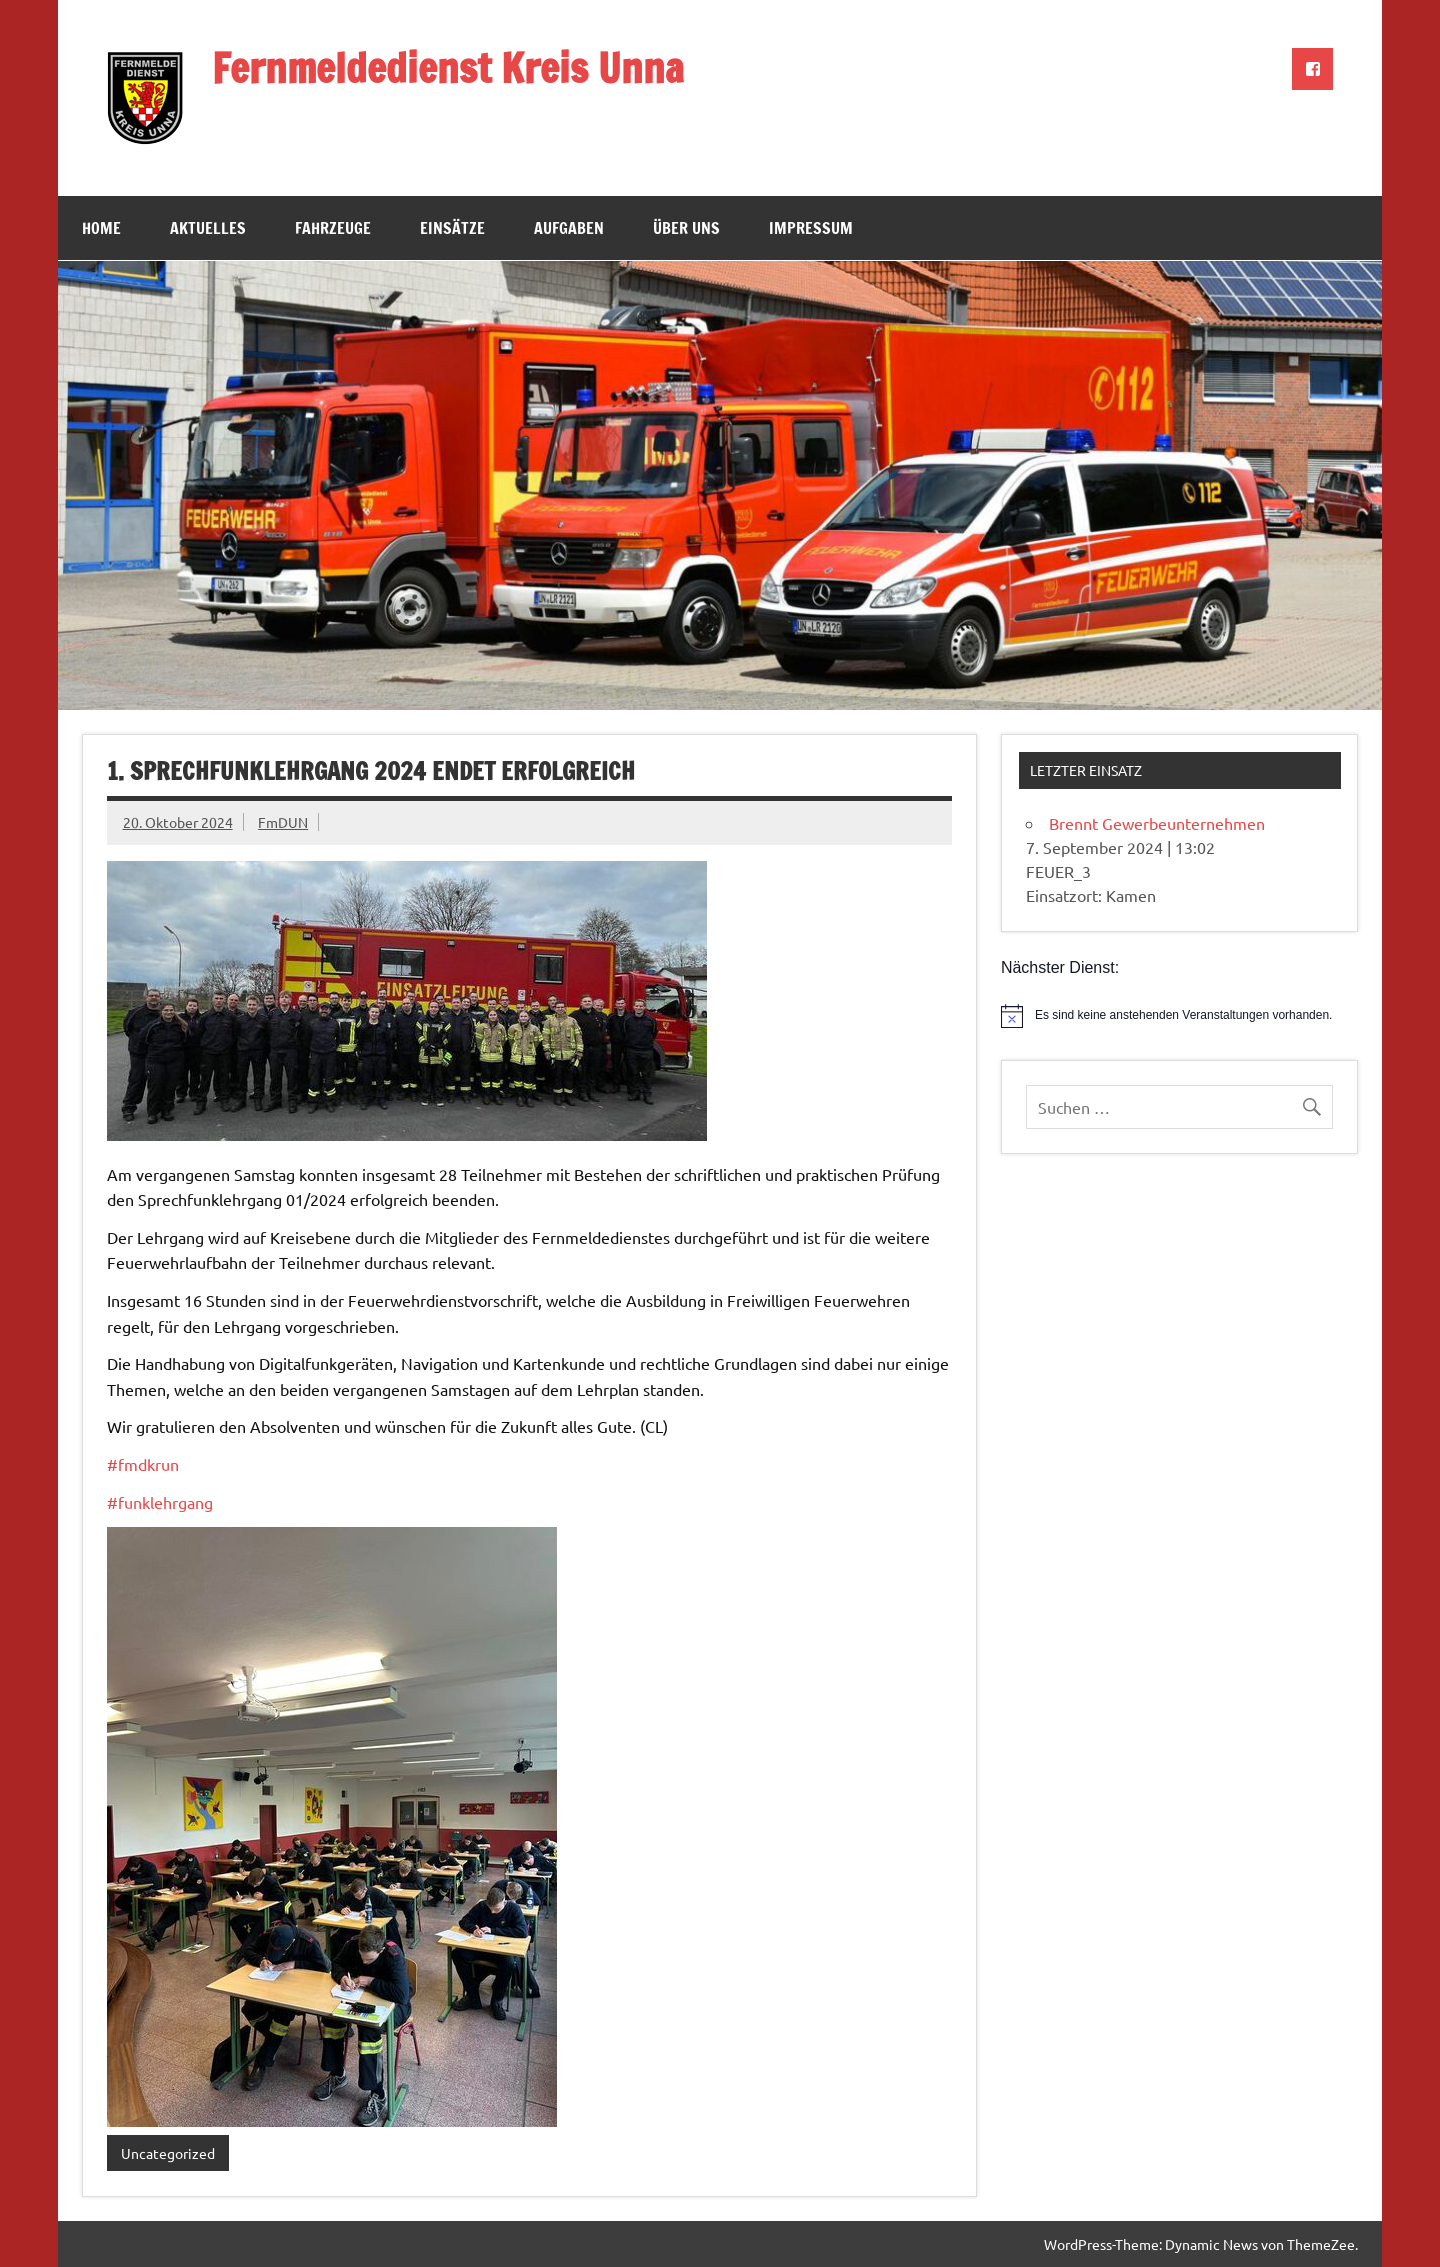 This screenshot has height=2267, width=1440. What do you see at coordinates (101, 228) in the screenshot?
I see `Home` at bounding box center [101, 228].